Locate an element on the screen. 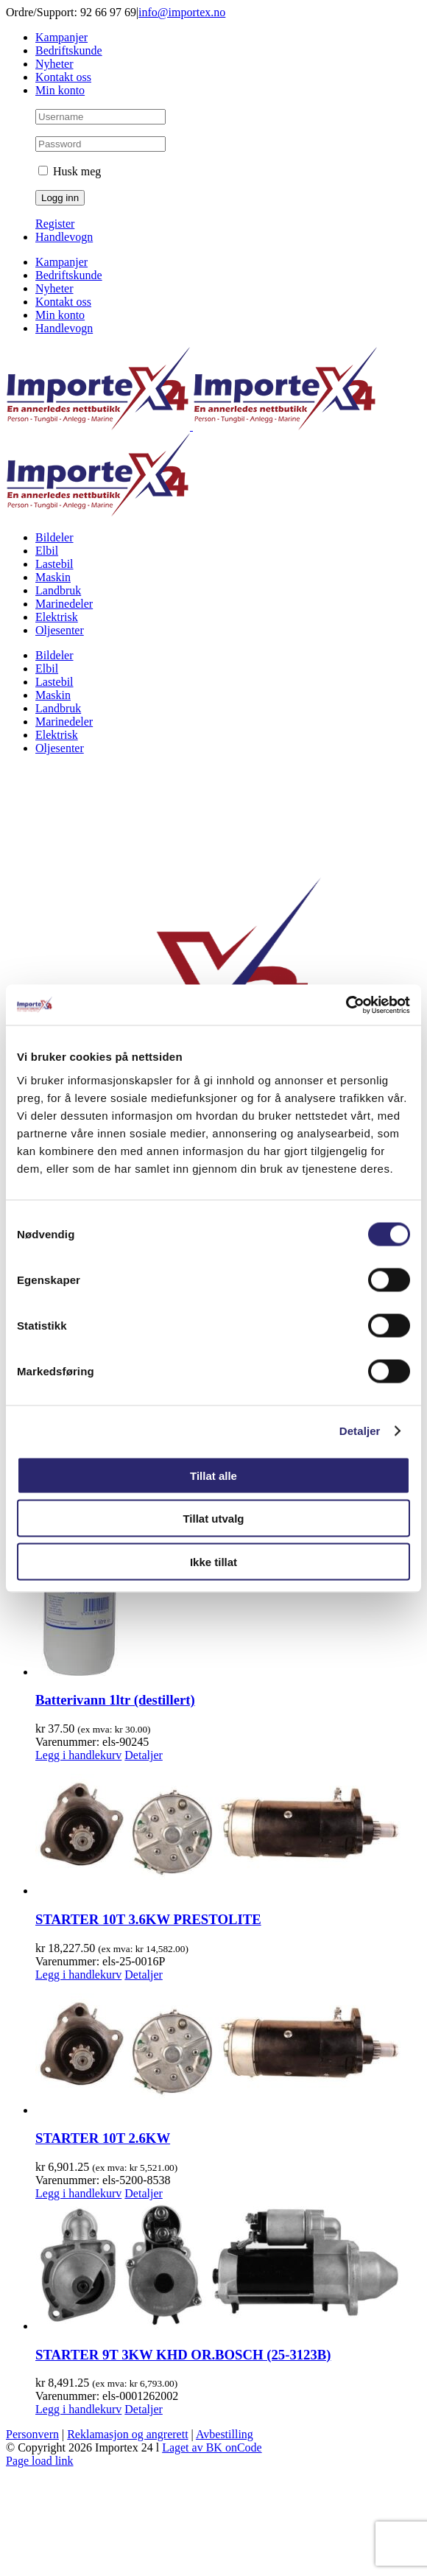 This screenshot has height=2576, width=427. [STARTER 10T 3.6KW PRESTOLITE] is located at coordinates (228, 1830).